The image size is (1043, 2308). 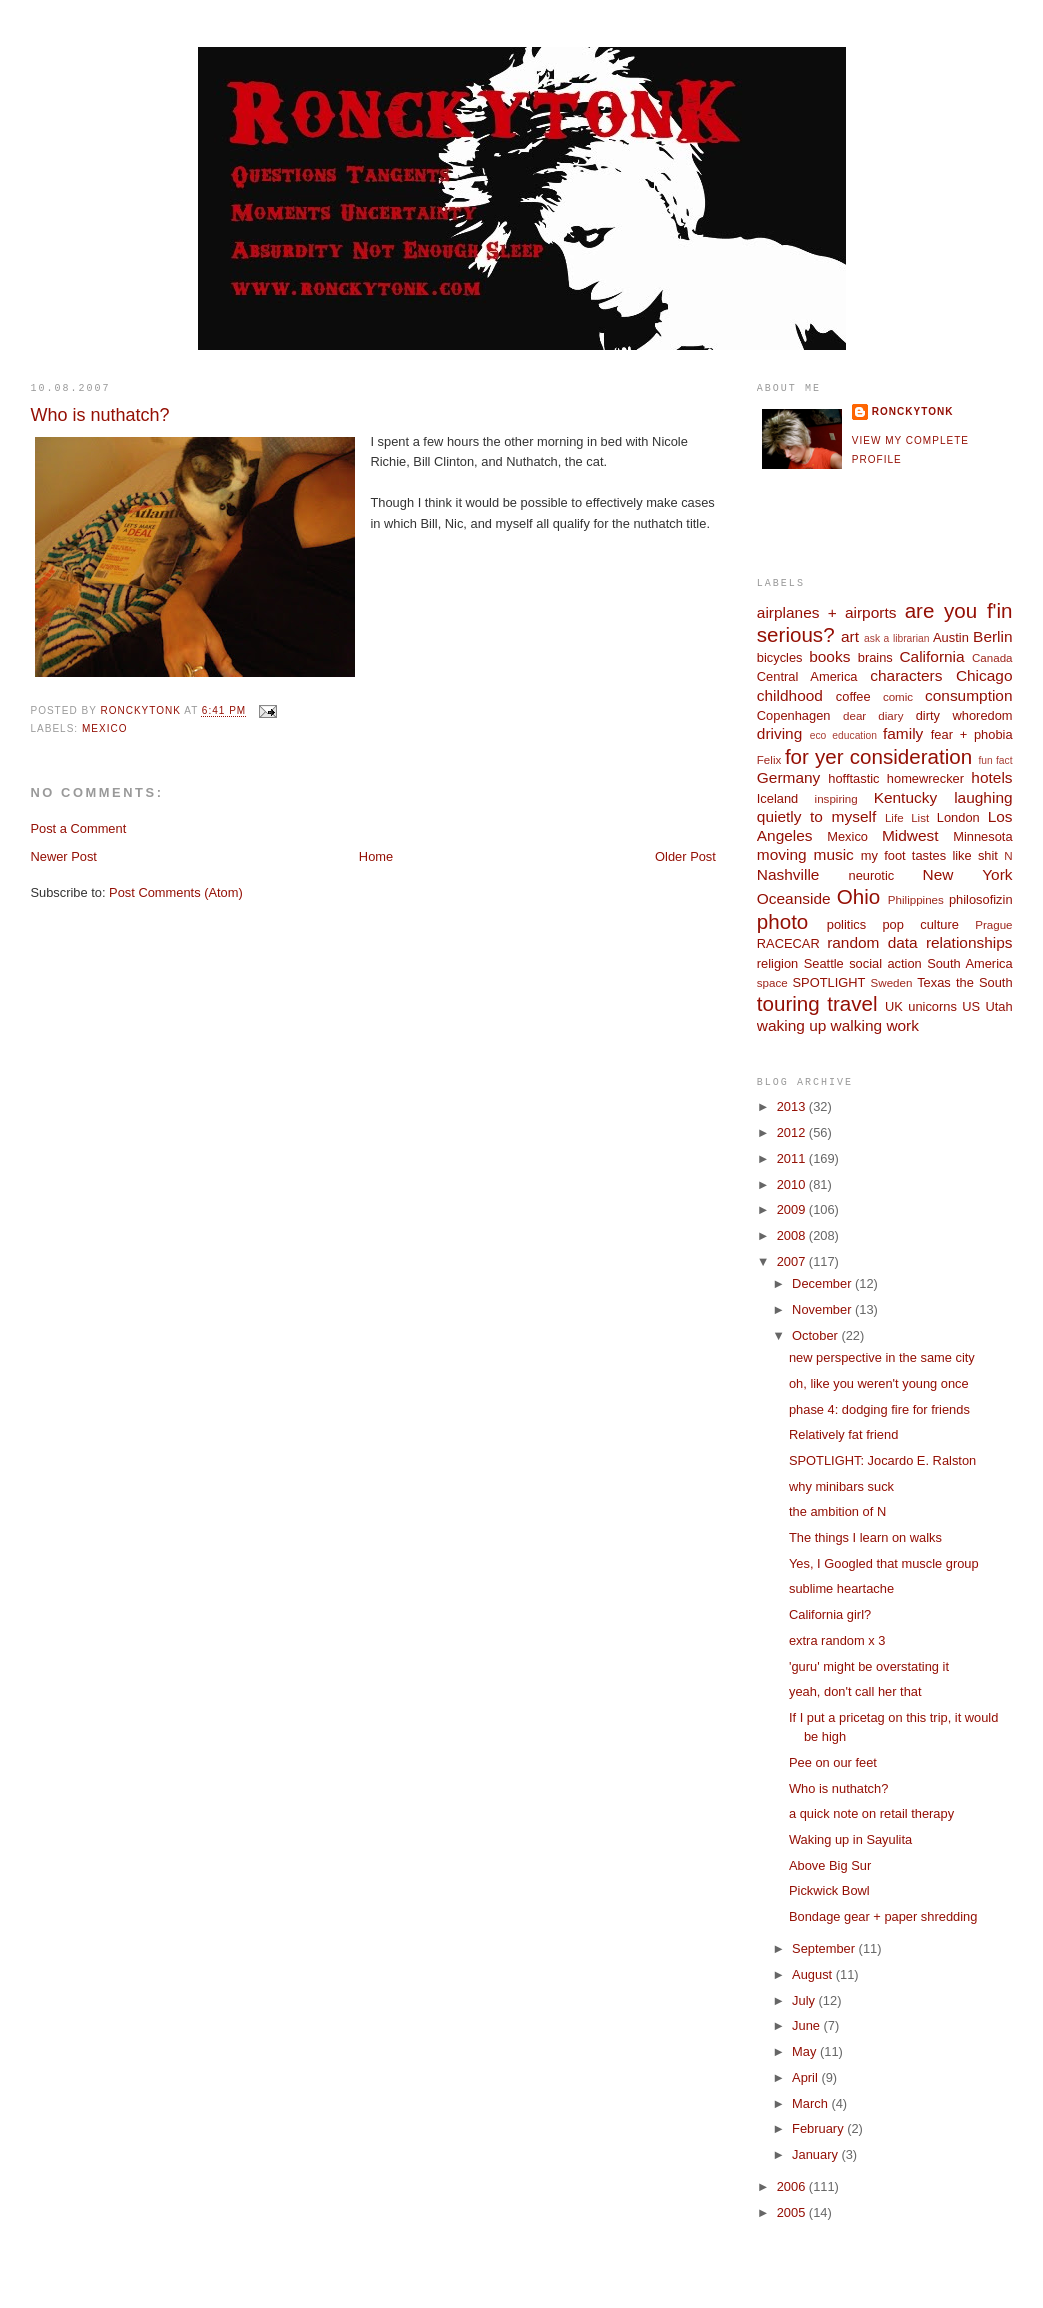 What do you see at coordinates (920, 924) in the screenshot?
I see `pop culture` at bounding box center [920, 924].